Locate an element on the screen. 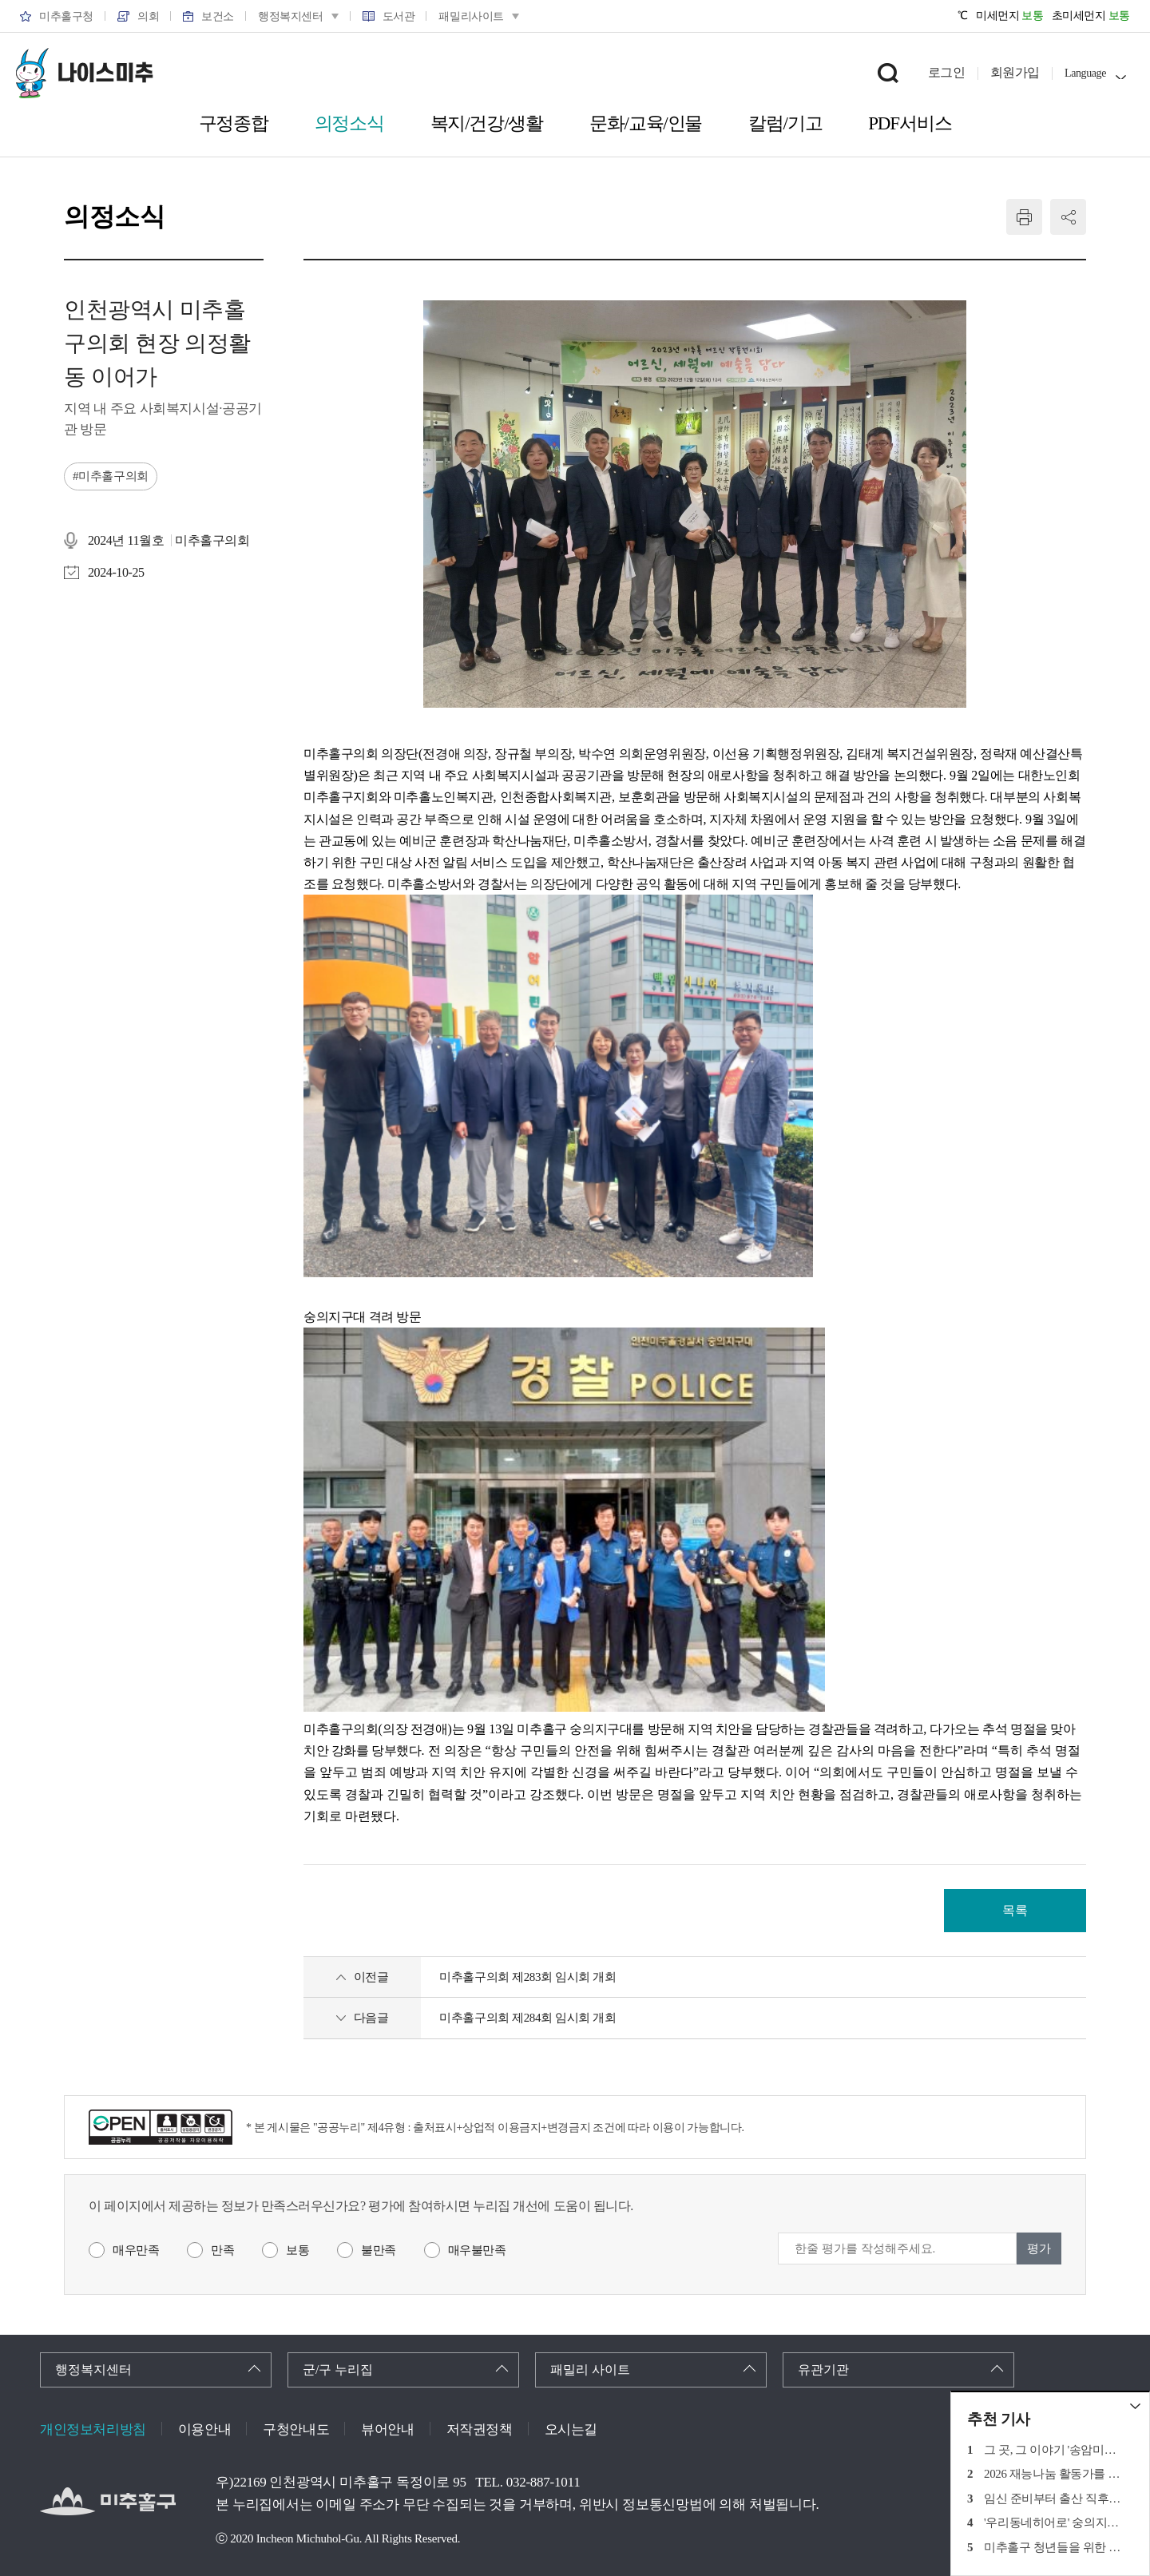 This screenshot has height=2576, width=1150. '우리동네히어로' 숭의지구대 경찰관 '박주형'경위 is located at coordinates (1055, 2522).